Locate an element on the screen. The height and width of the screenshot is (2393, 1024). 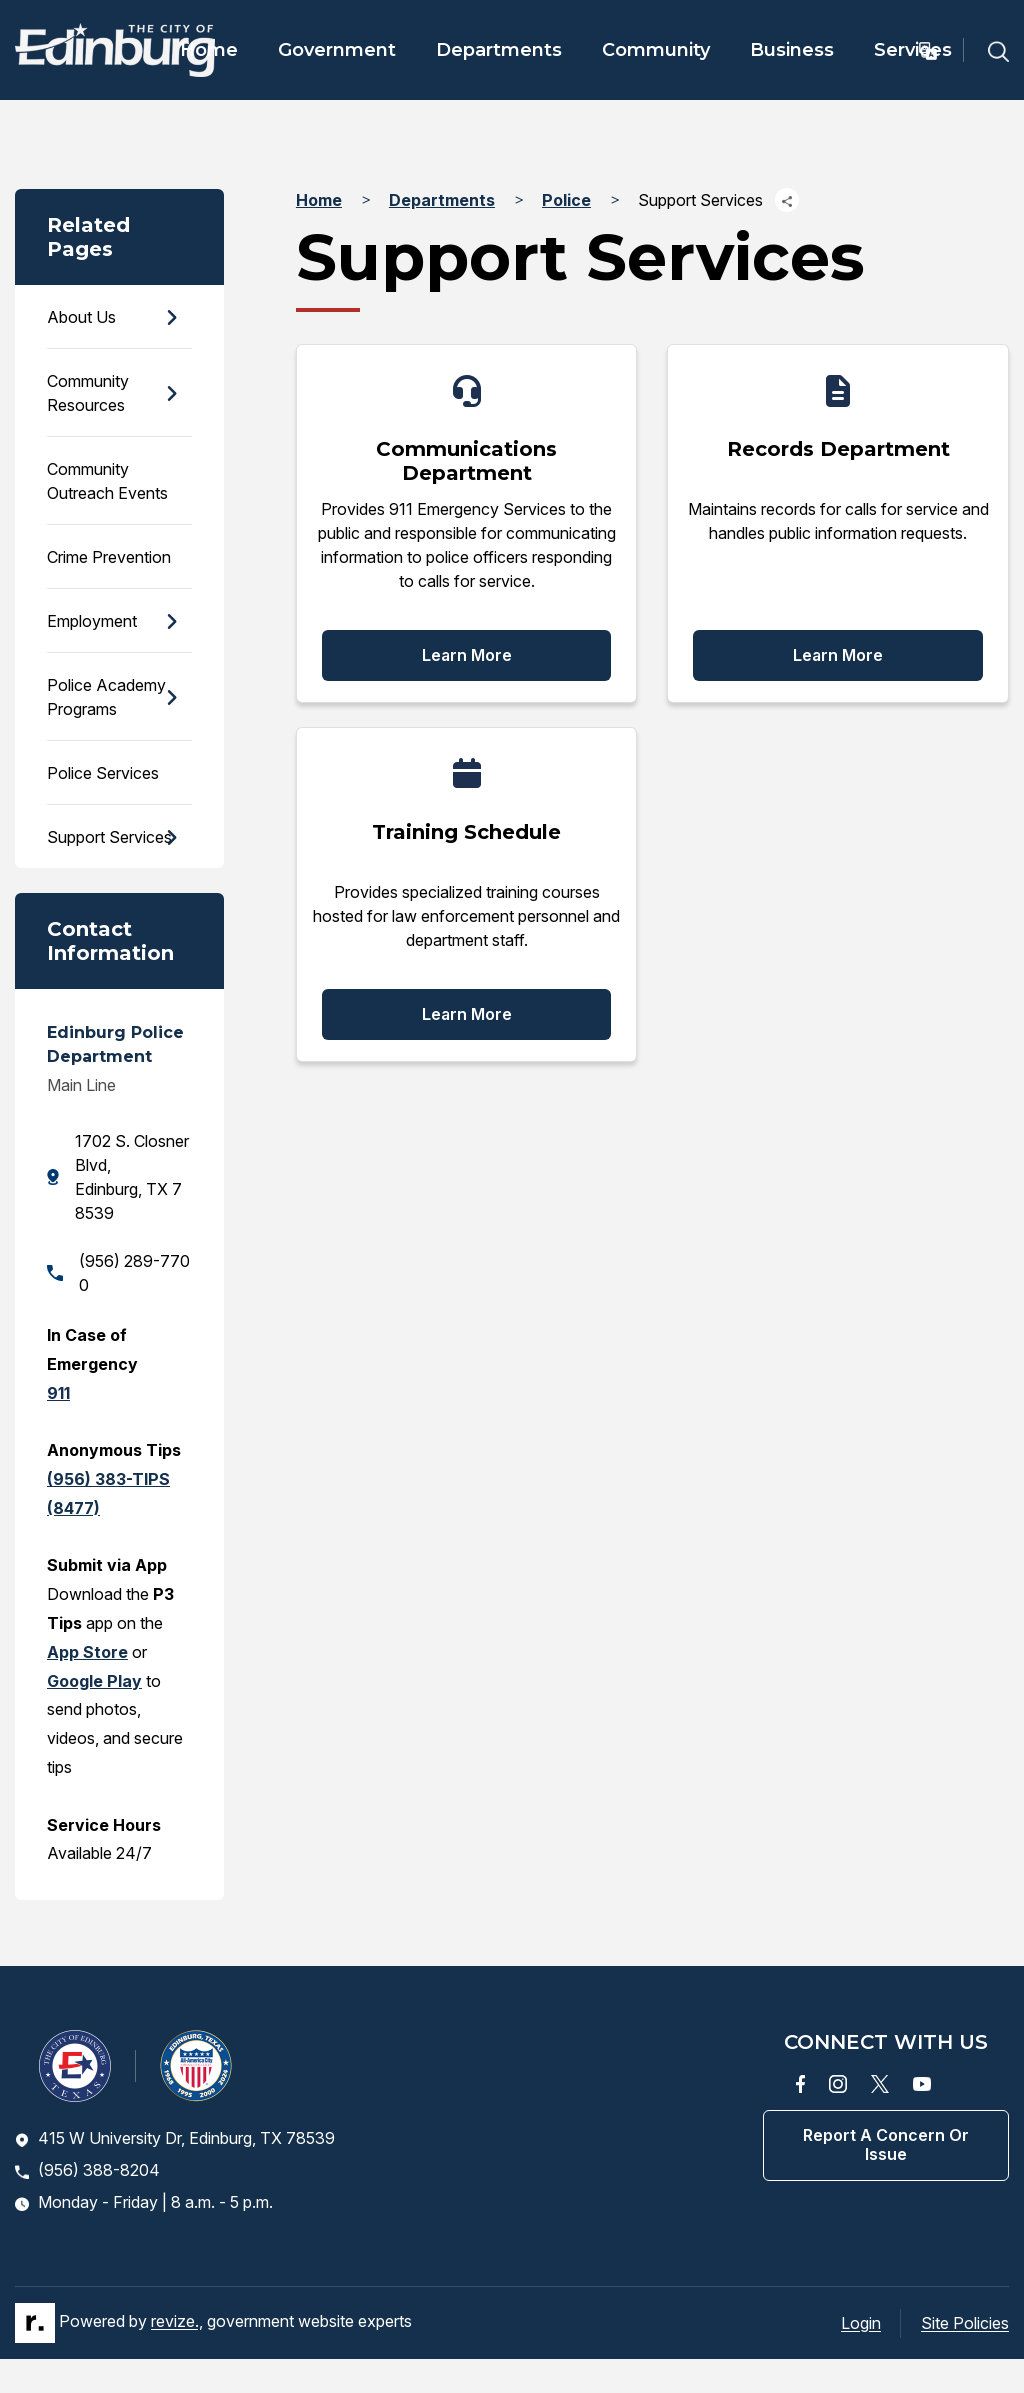
Report a concern or issue is located at coordinates (886, 2144).